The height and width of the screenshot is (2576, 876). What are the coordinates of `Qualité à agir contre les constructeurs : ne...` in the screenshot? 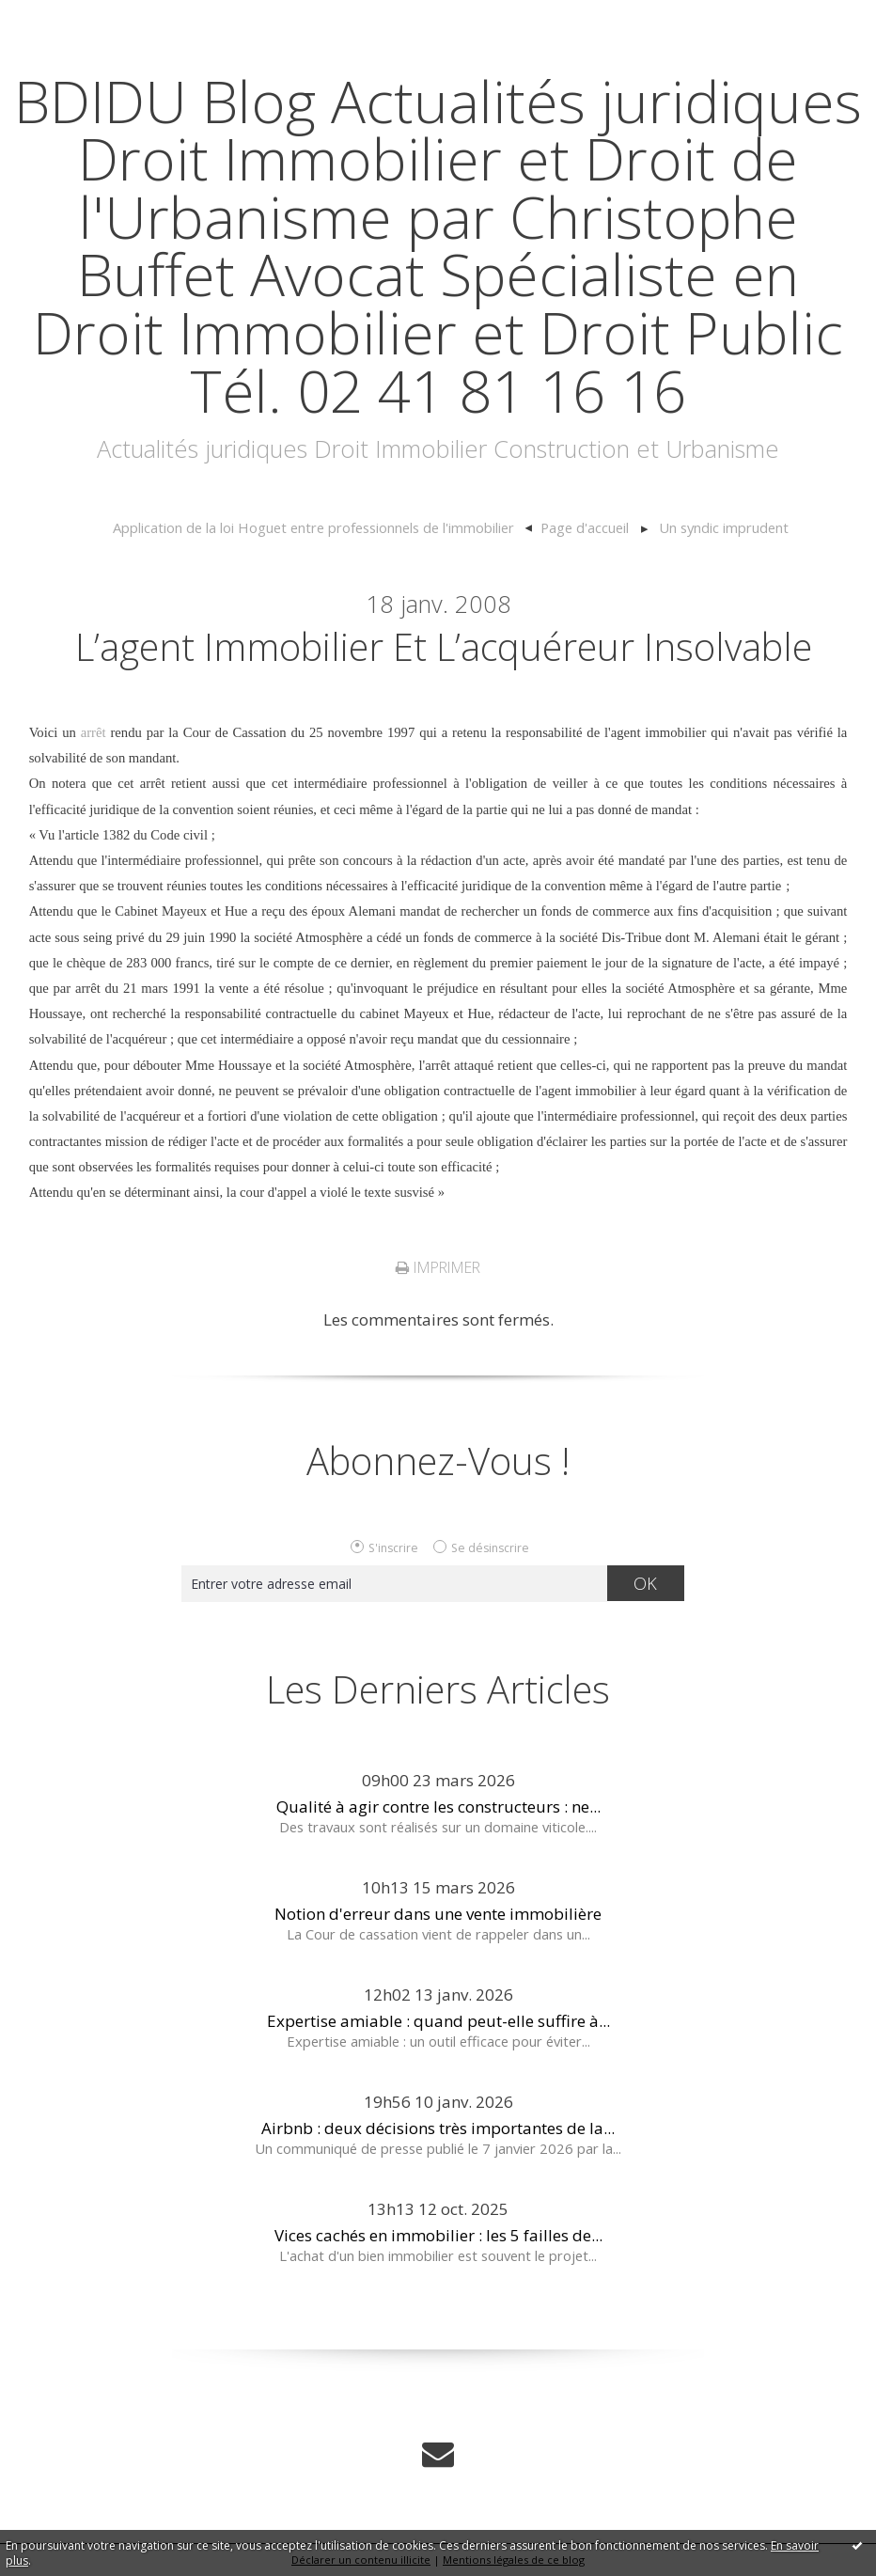 It's located at (438, 1806).